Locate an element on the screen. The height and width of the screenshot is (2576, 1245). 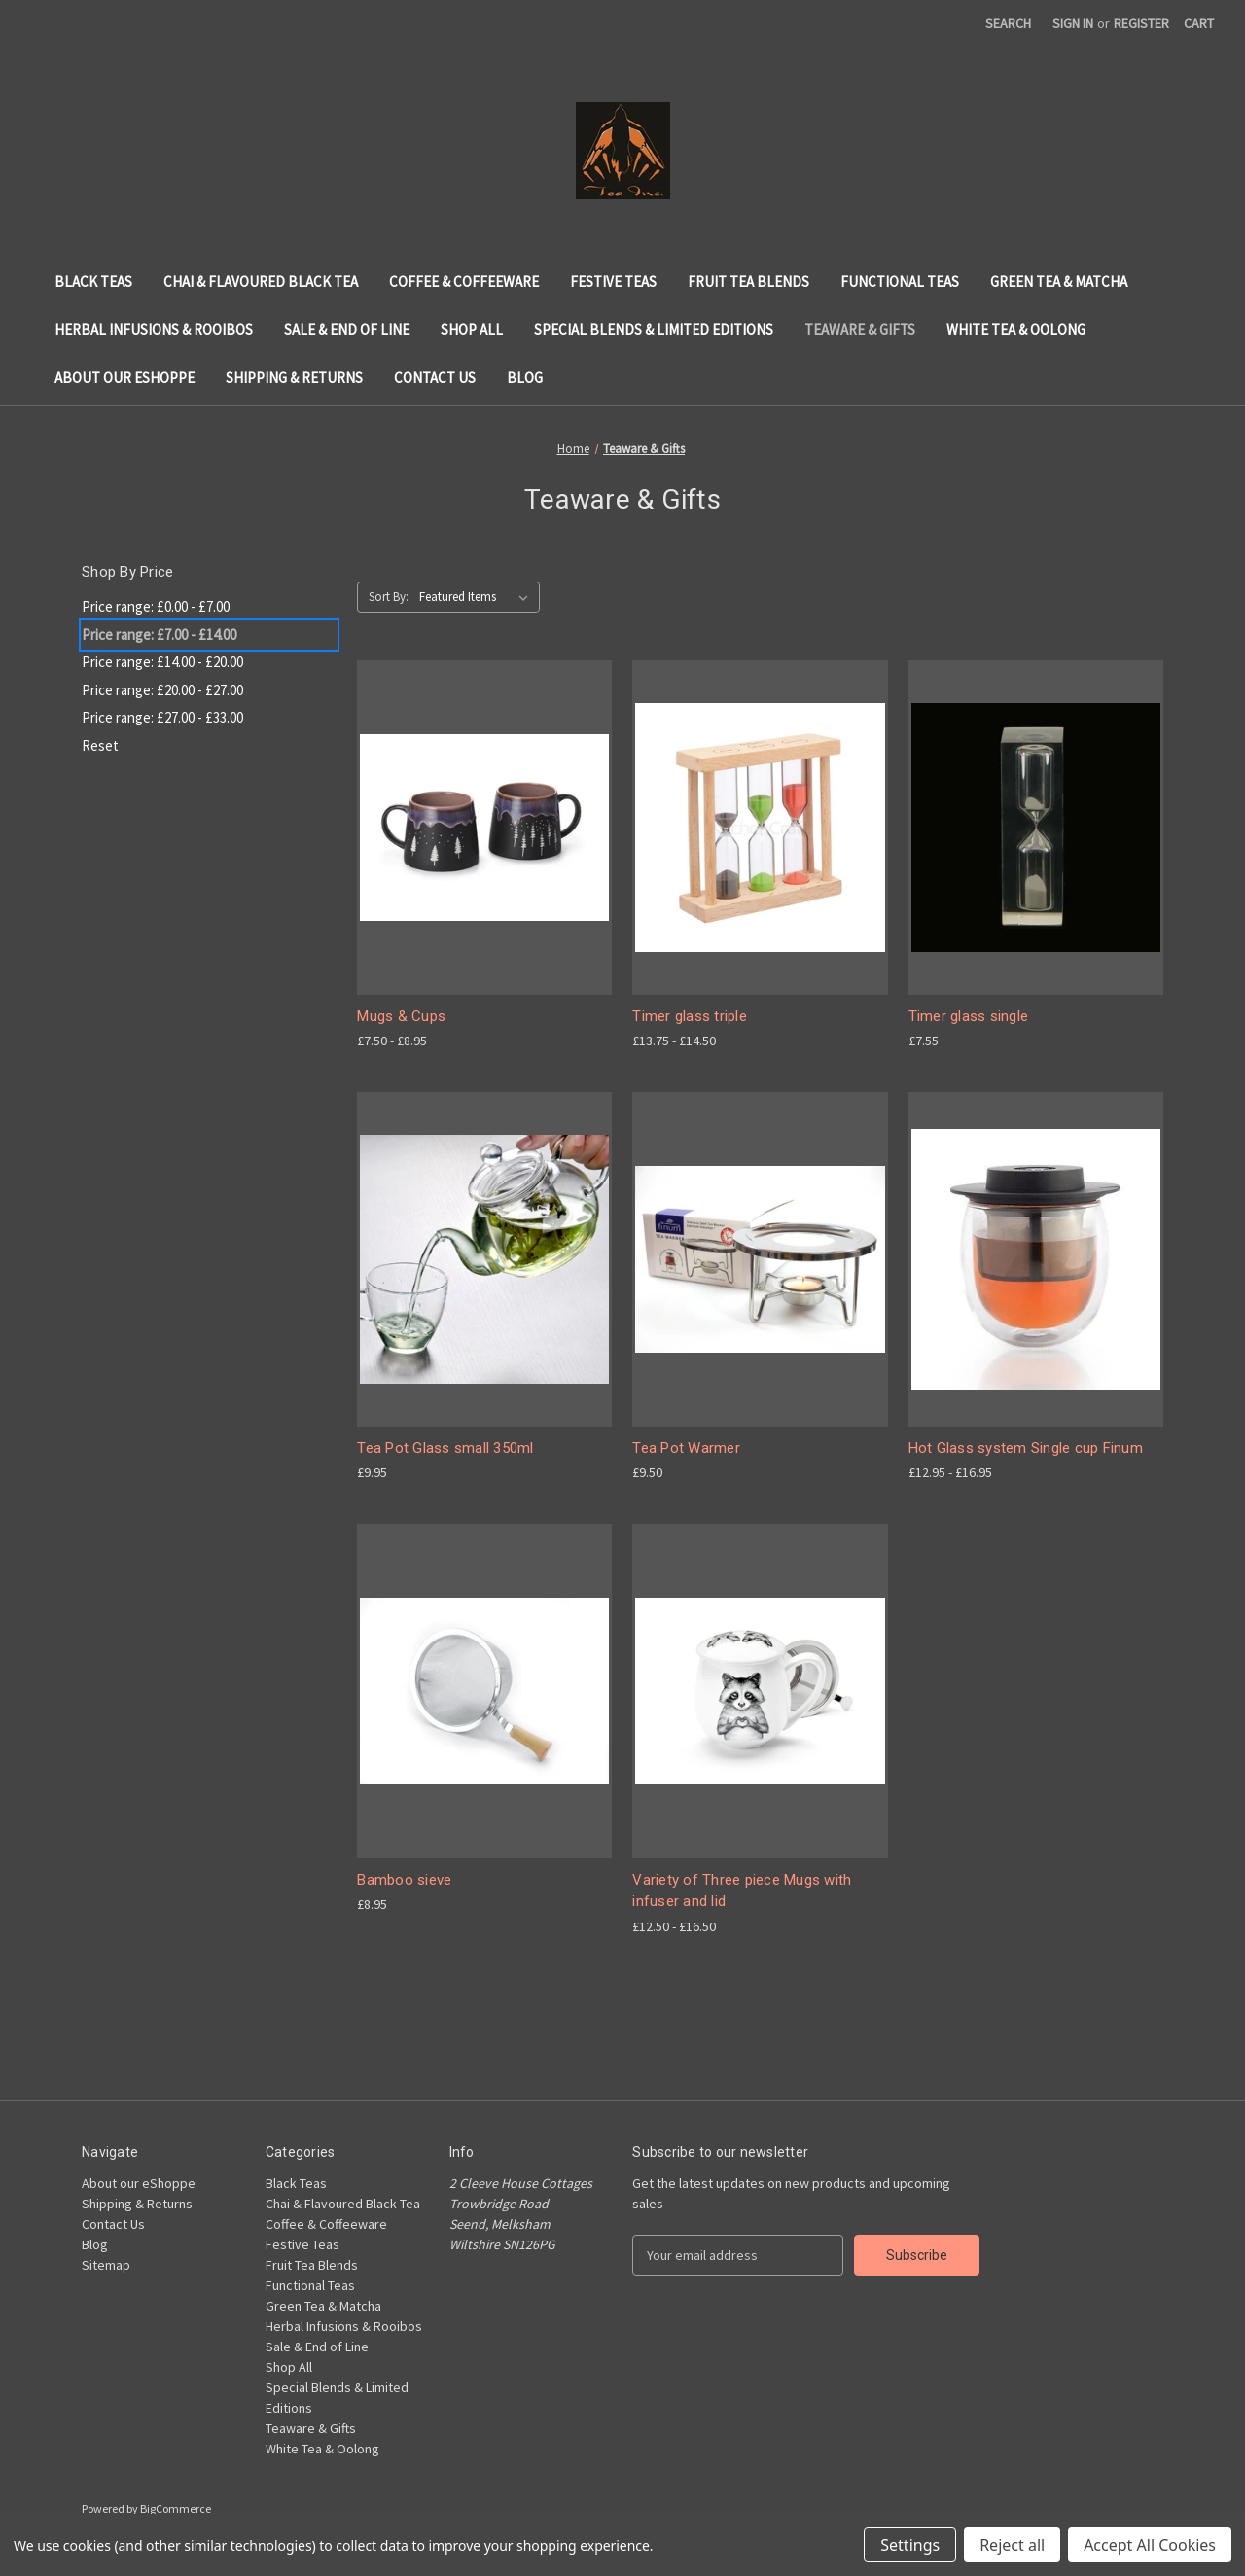
Functional Teas is located at coordinates (899, 281).